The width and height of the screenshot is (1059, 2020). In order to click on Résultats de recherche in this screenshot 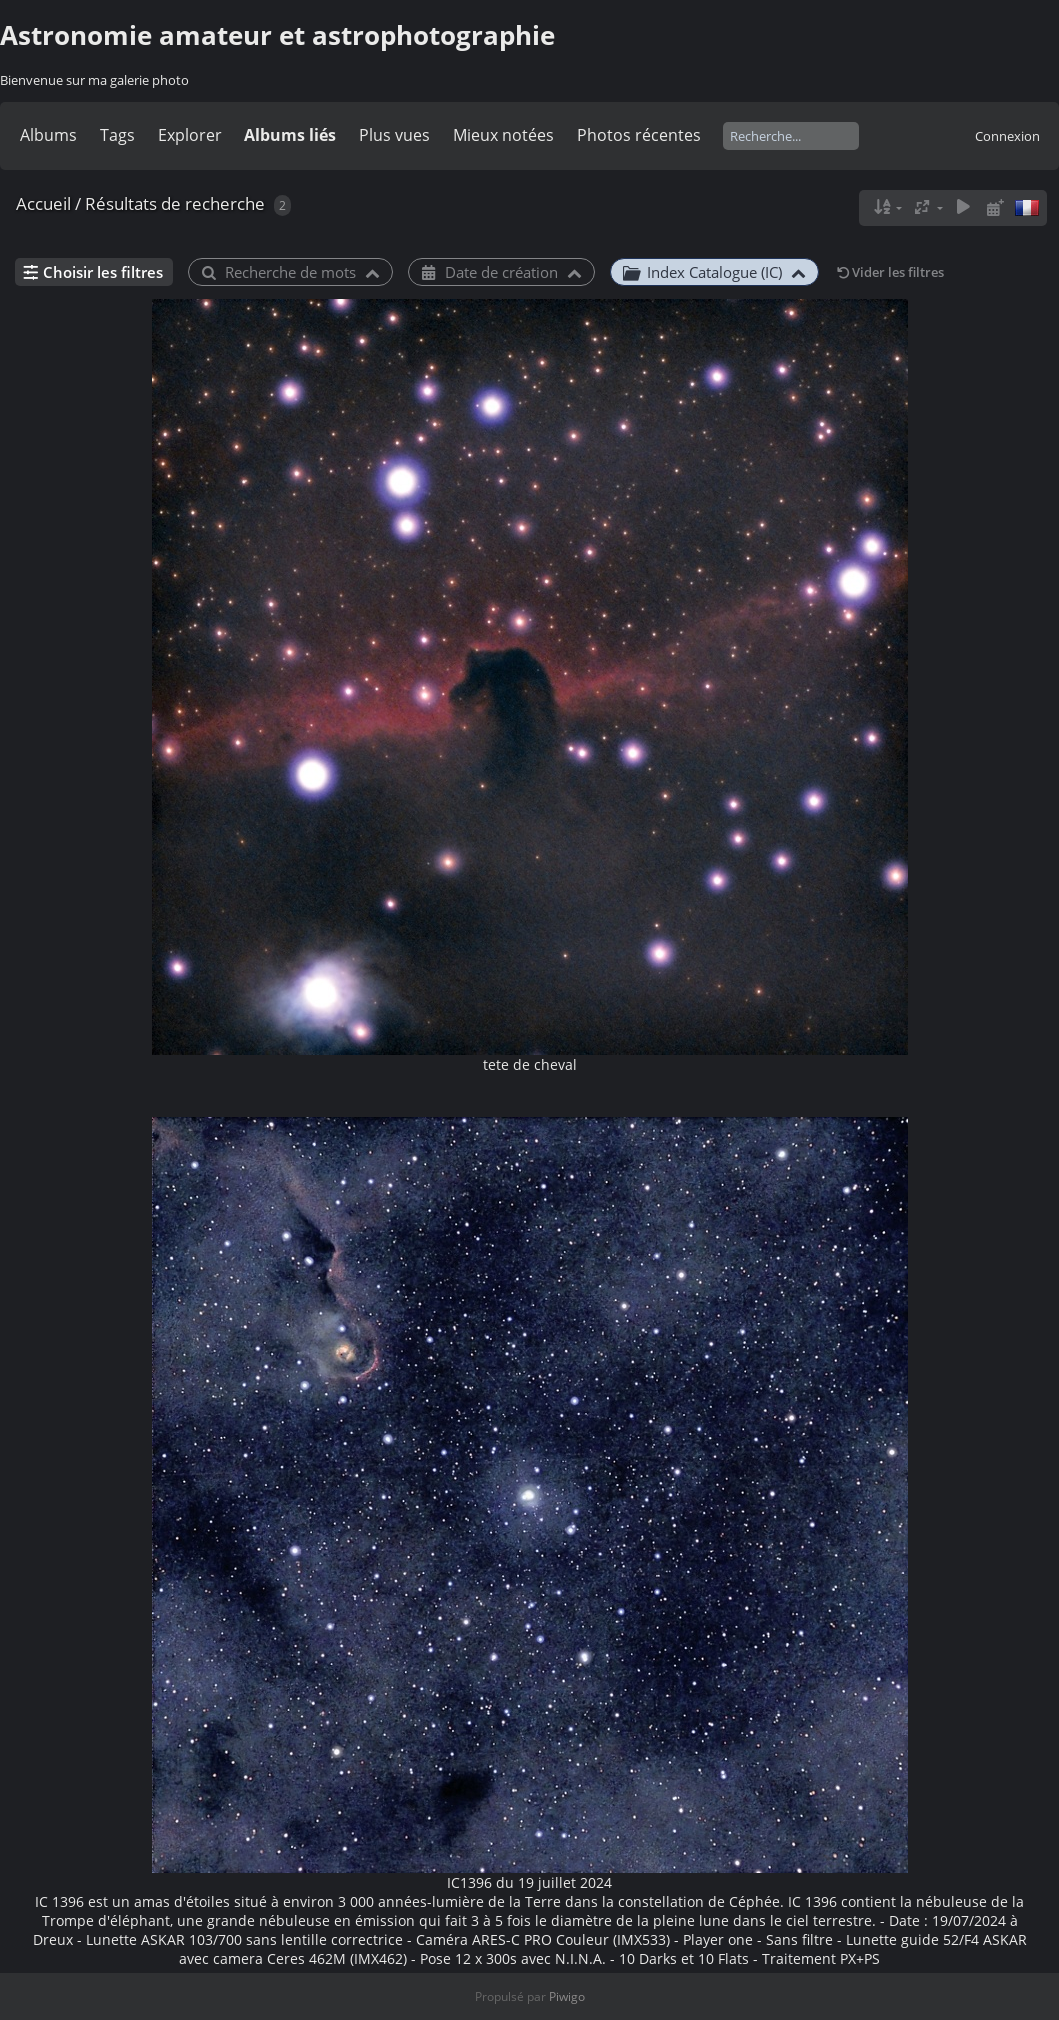, I will do `click(175, 203)`.